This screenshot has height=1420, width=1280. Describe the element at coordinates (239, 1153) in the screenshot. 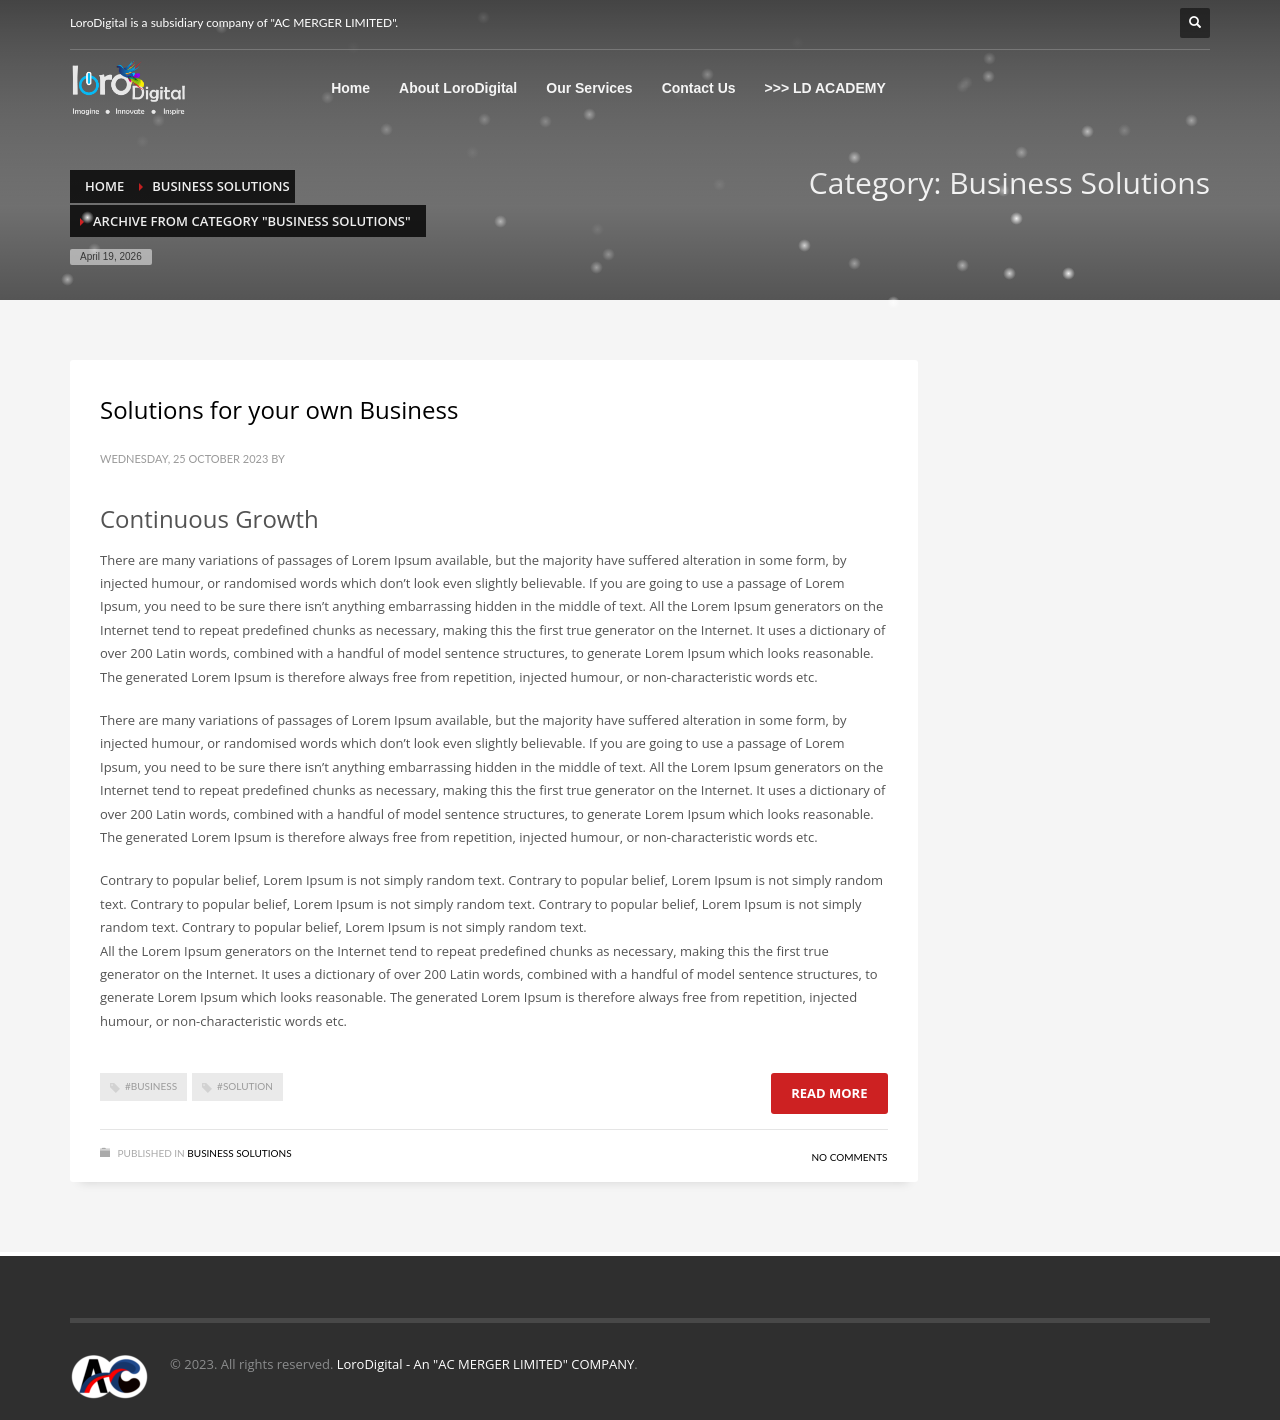

I see `Business Solutions` at that location.